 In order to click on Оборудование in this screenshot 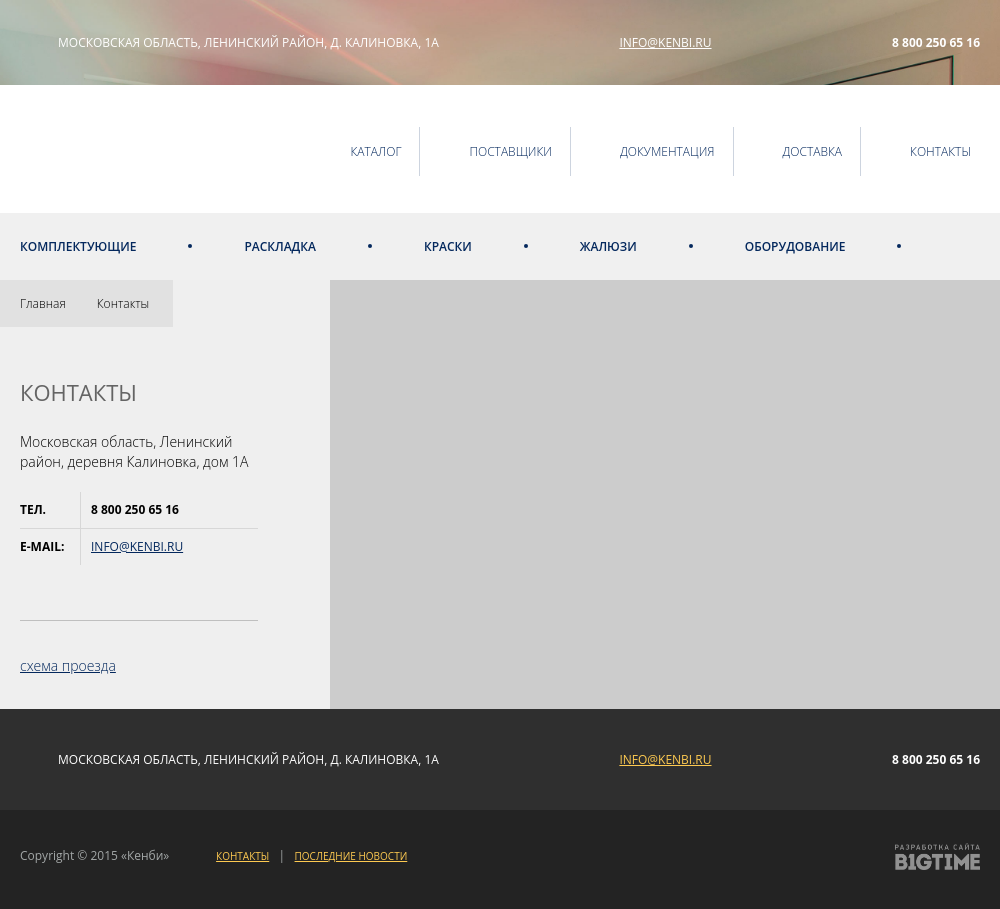, I will do `click(795, 246)`.